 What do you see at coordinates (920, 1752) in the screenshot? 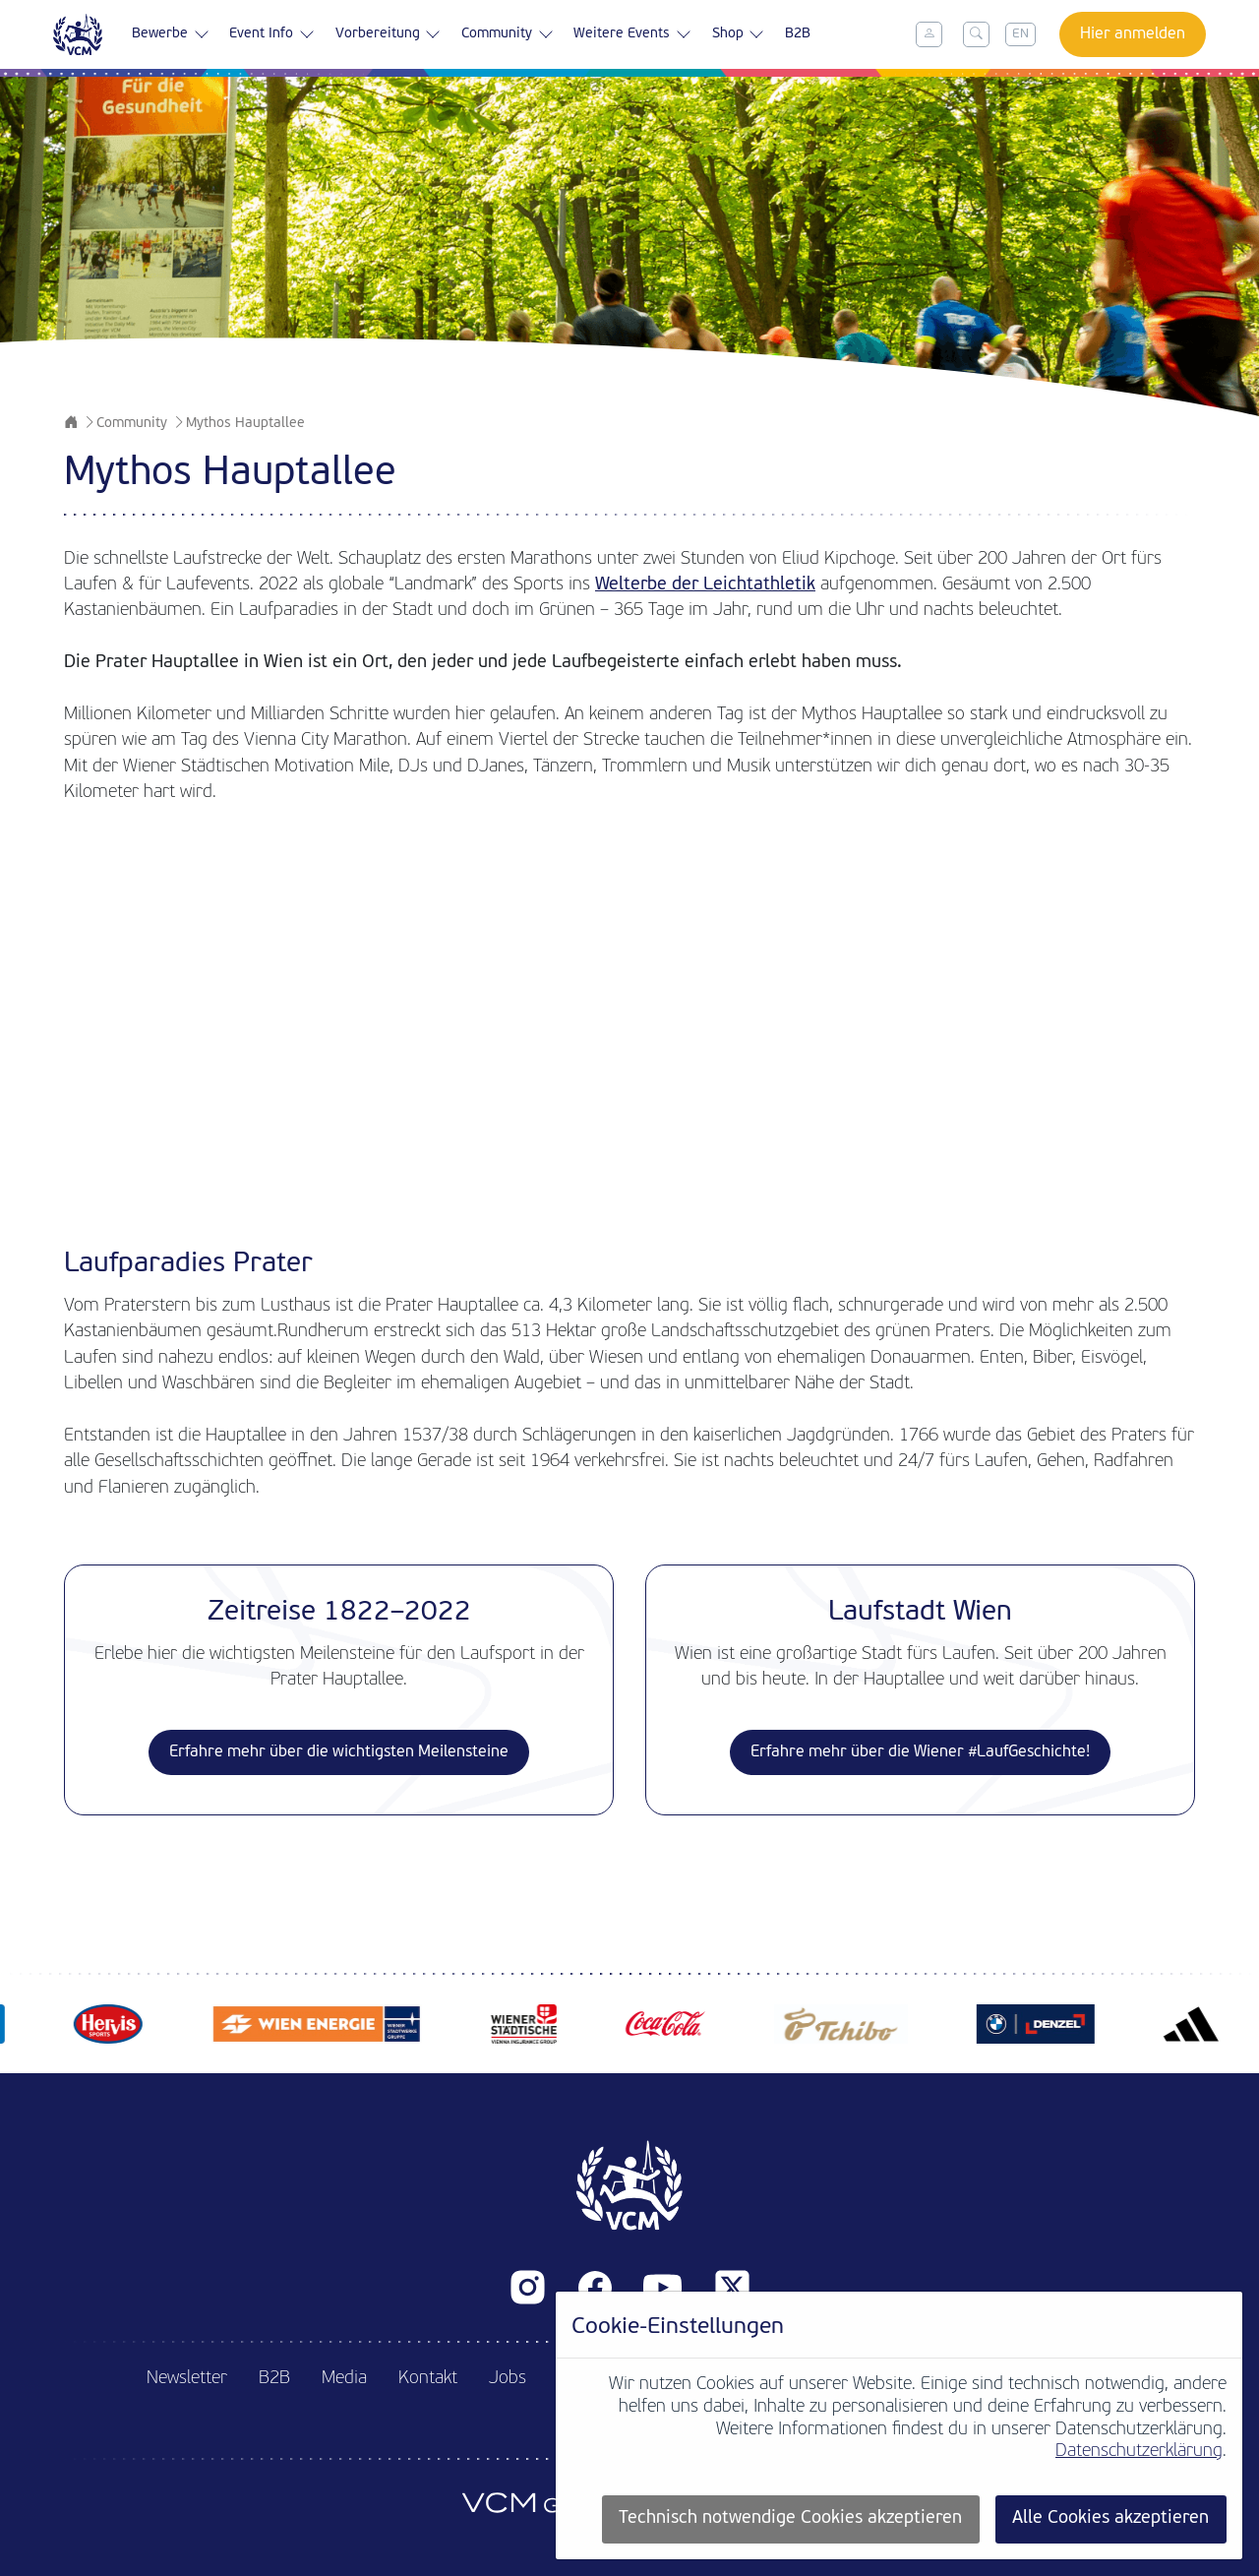
I see `Erfahre mehr über die Wiener #LaufGeschichte!` at bounding box center [920, 1752].